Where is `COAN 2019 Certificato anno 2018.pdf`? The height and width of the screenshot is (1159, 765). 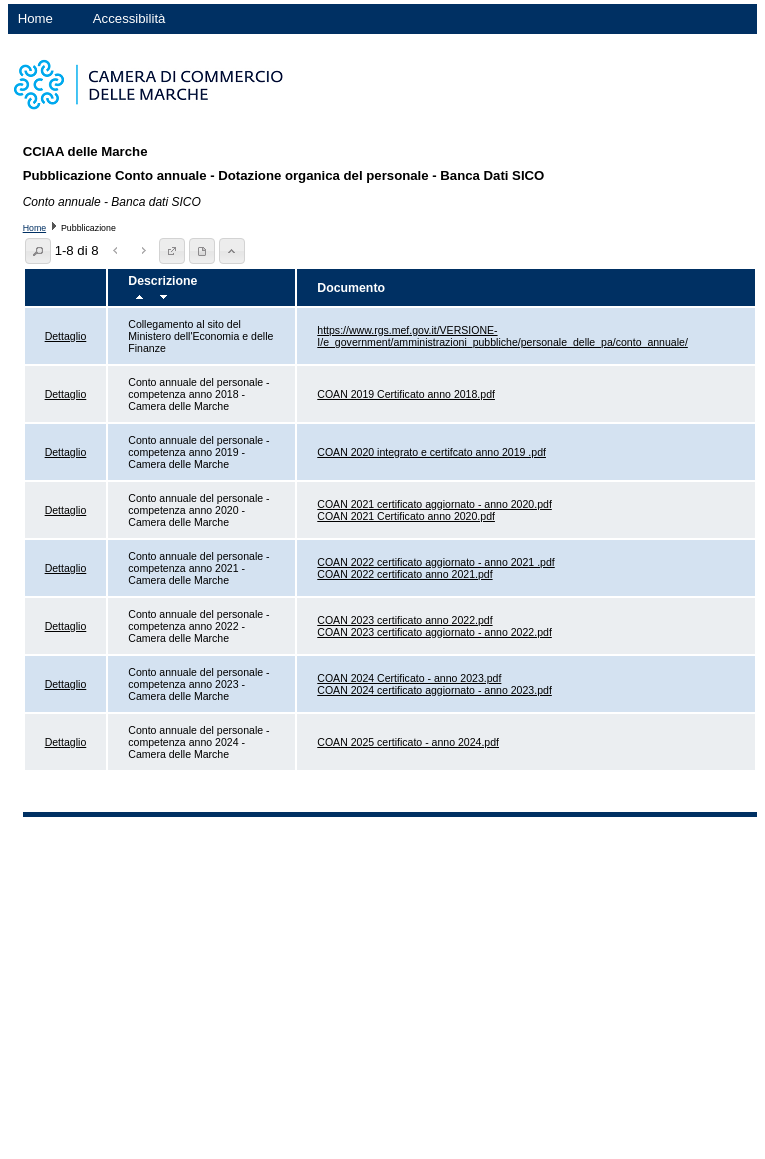 COAN 2019 Certificato anno 2018.pdf is located at coordinates (406, 394).